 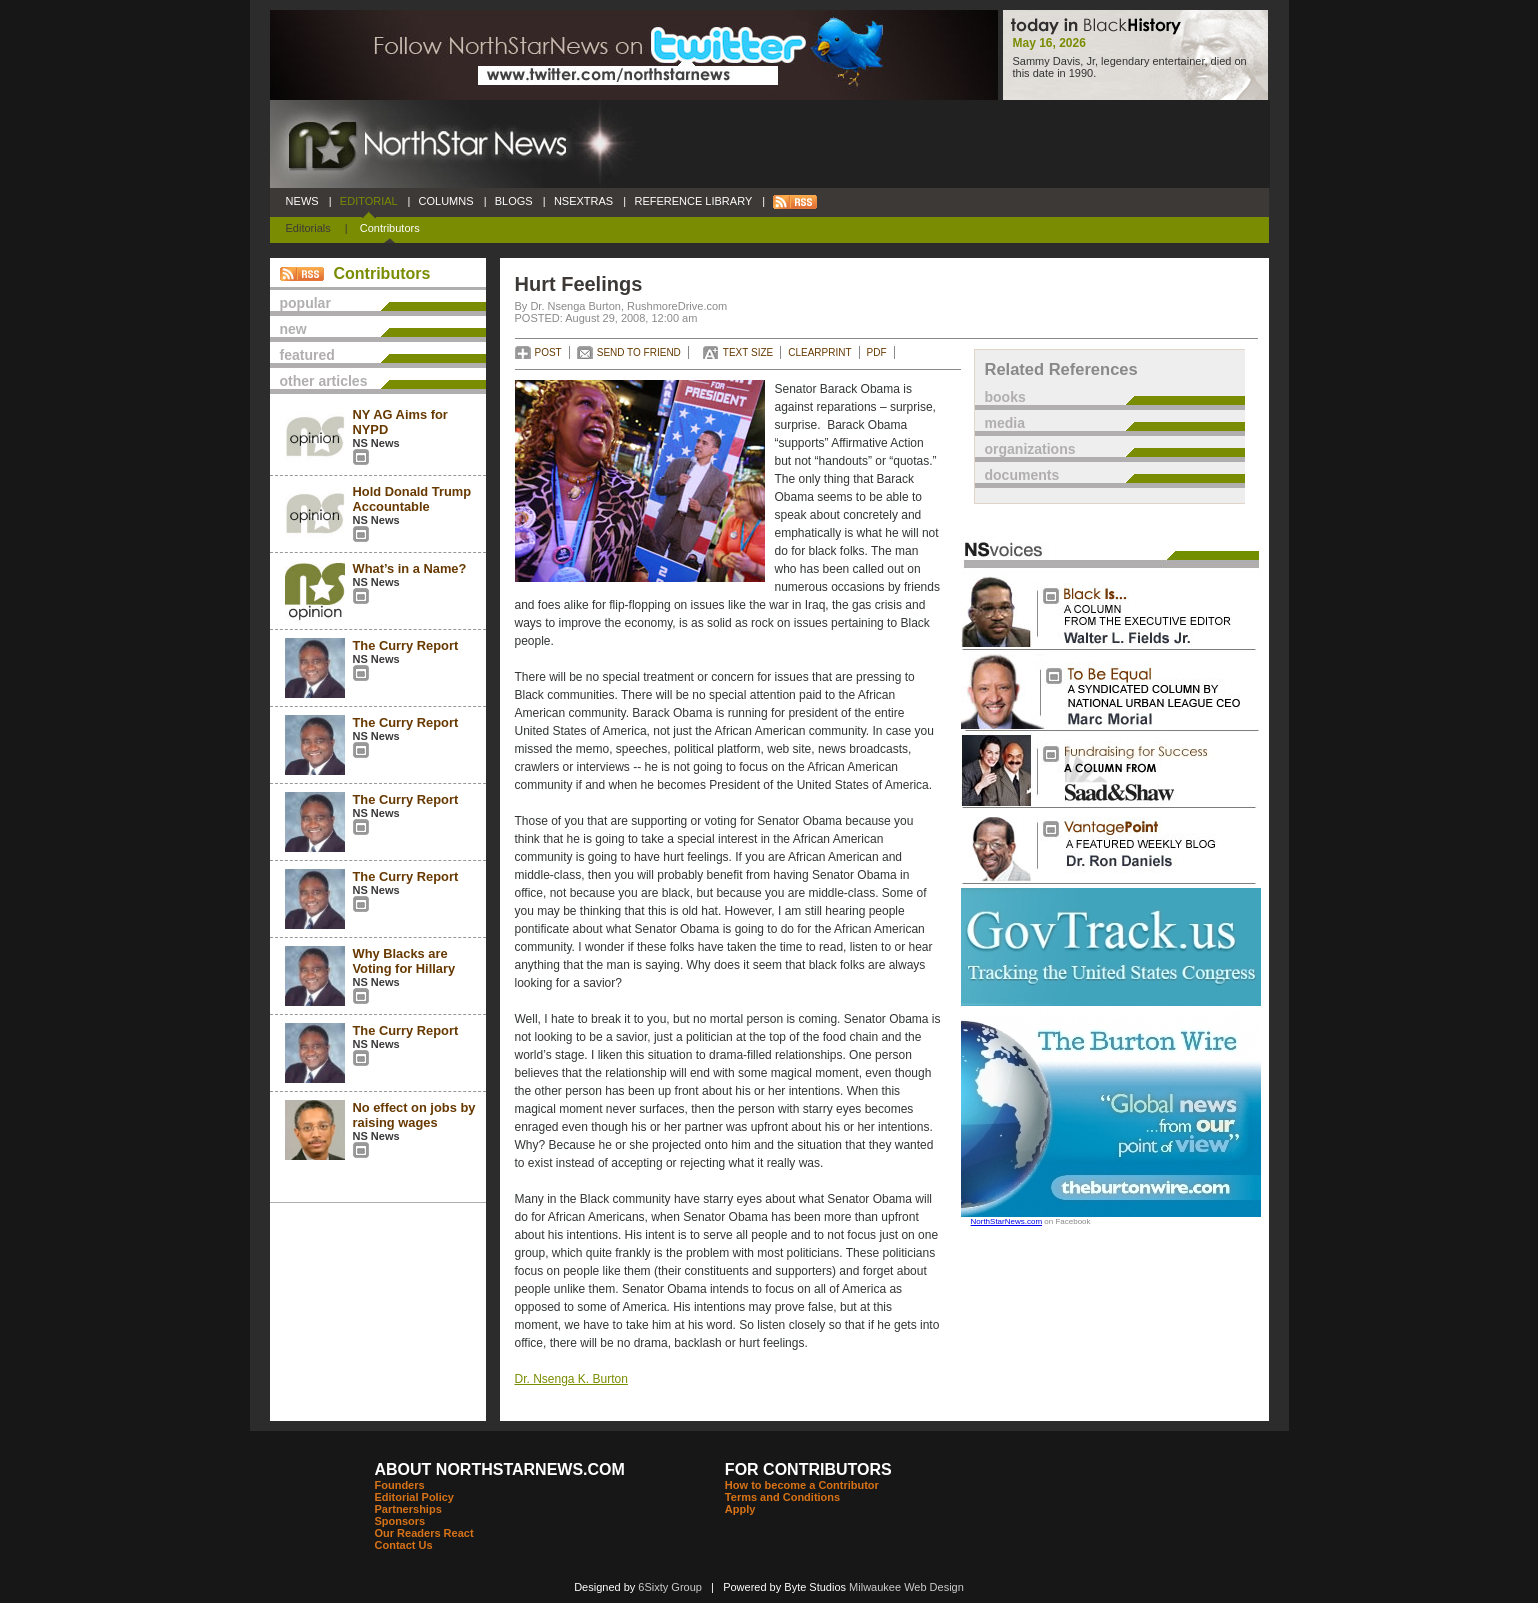 I want to click on media, so click(x=1005, y=423).